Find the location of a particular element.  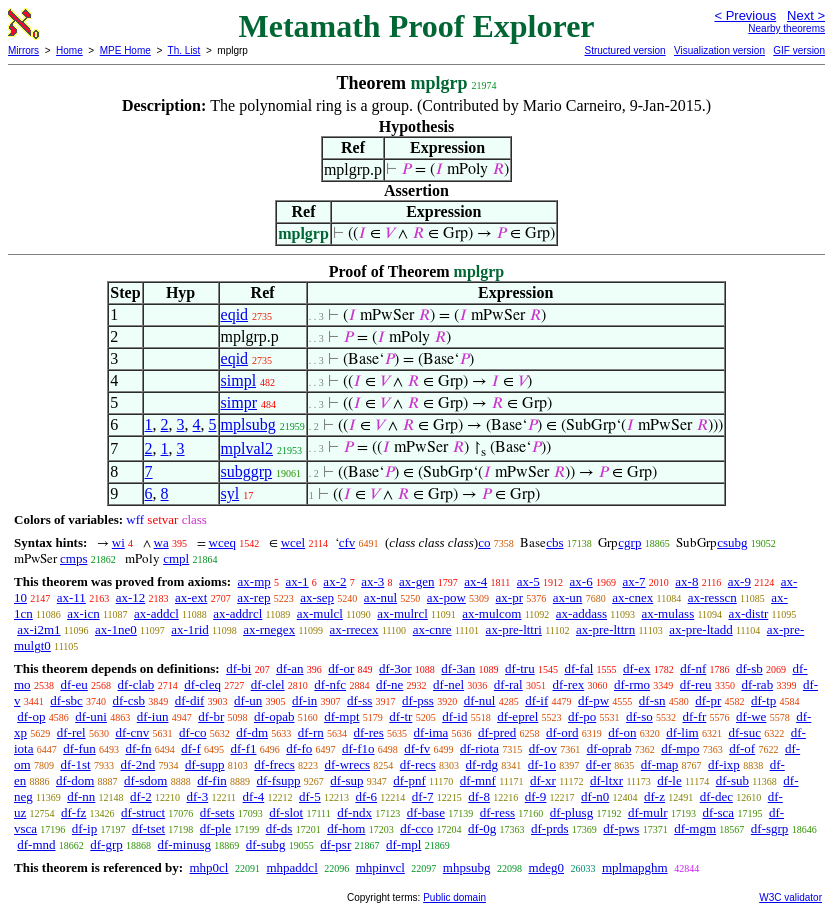

W3C validator is located at coordinates (790, 897).